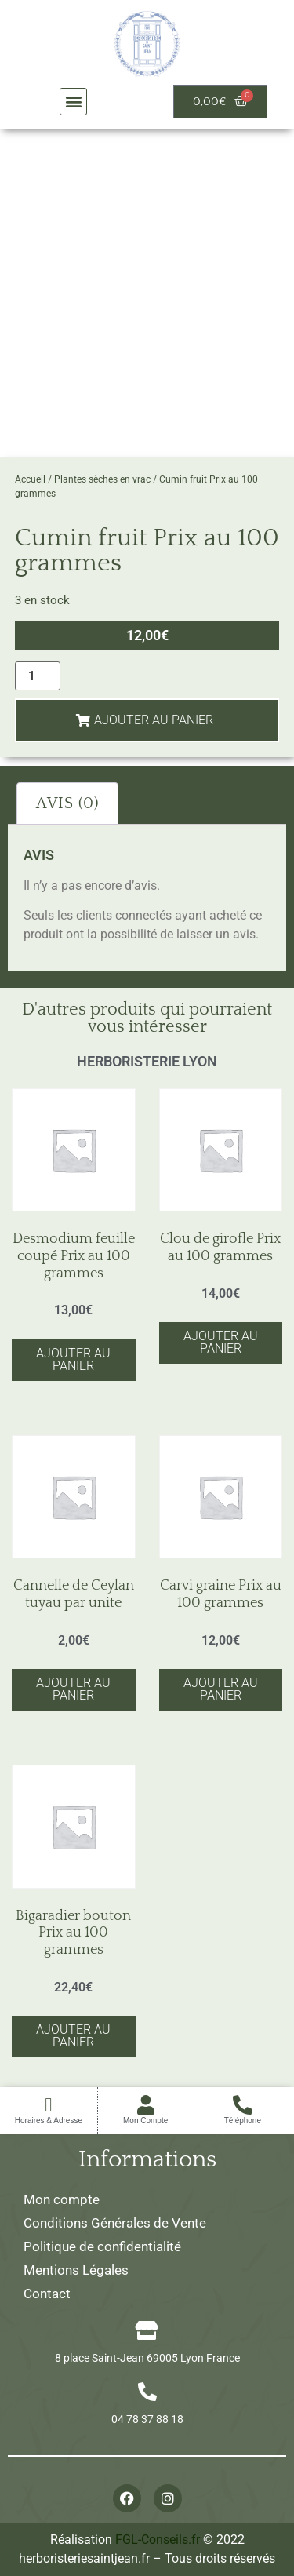 Image resolution: width=294 pixels, height=2576 pixels. What do you see at coordinates (37, 675) in the screenshot?
I see `[Quantité de produits]` at bounding box center [37, 675].